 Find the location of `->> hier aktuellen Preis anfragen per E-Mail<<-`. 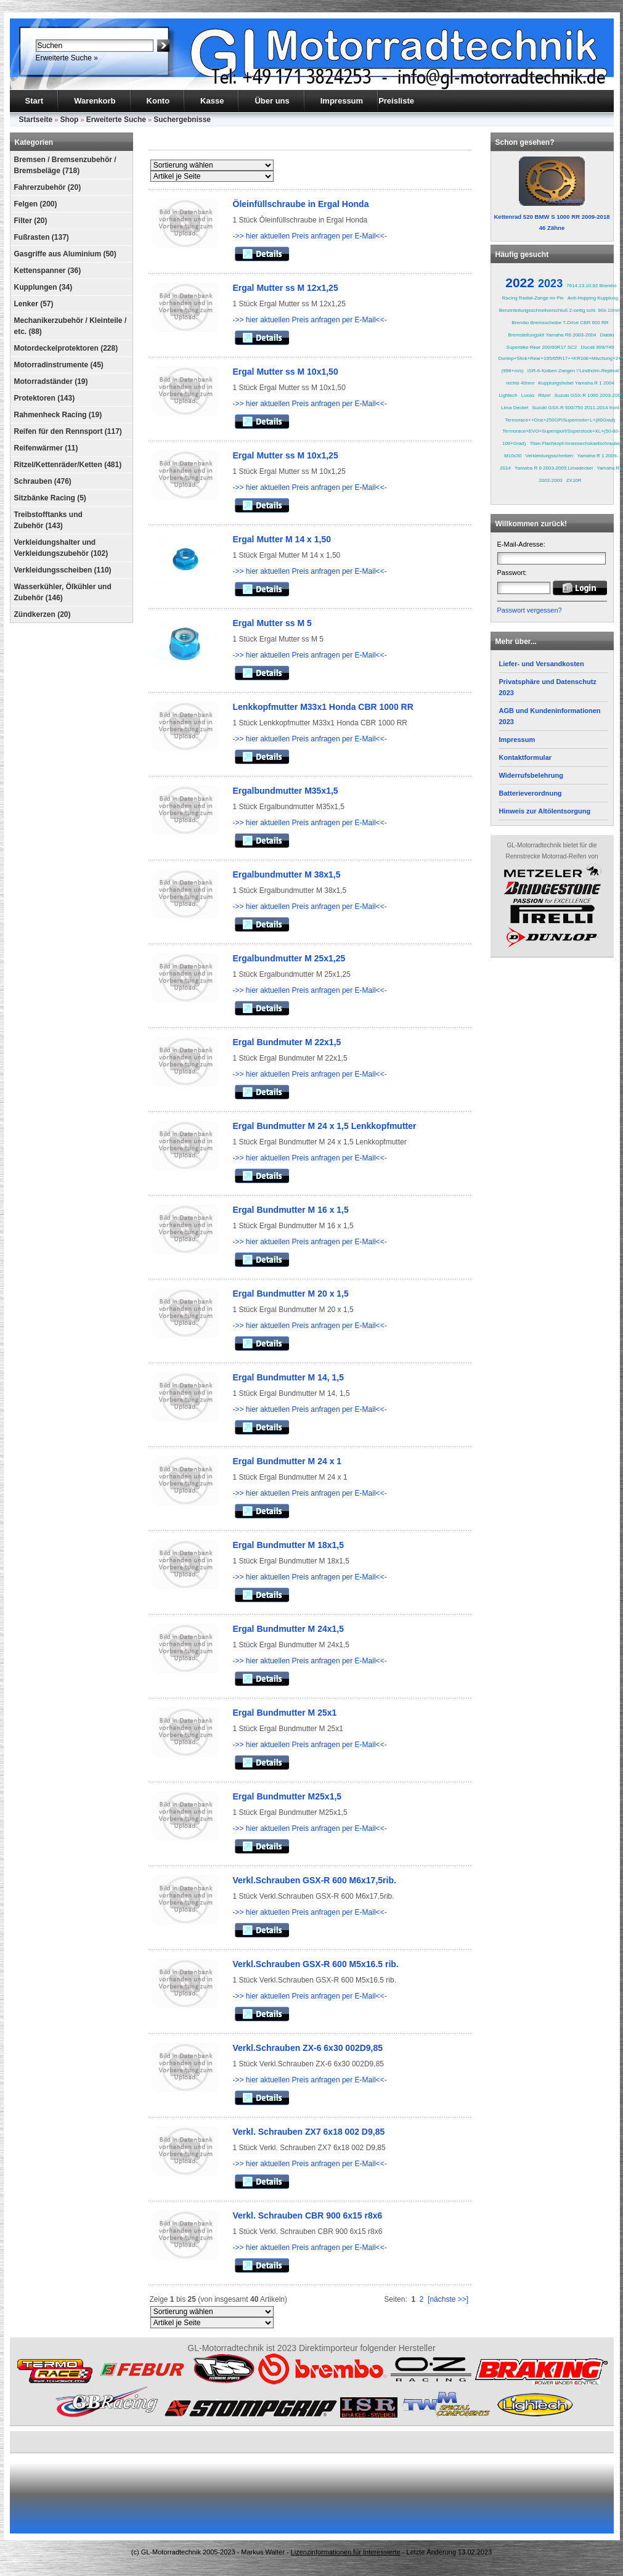

->> hier aktuellen Preis anfragen per E-Mail<<- is located at coordinates (310, 236).